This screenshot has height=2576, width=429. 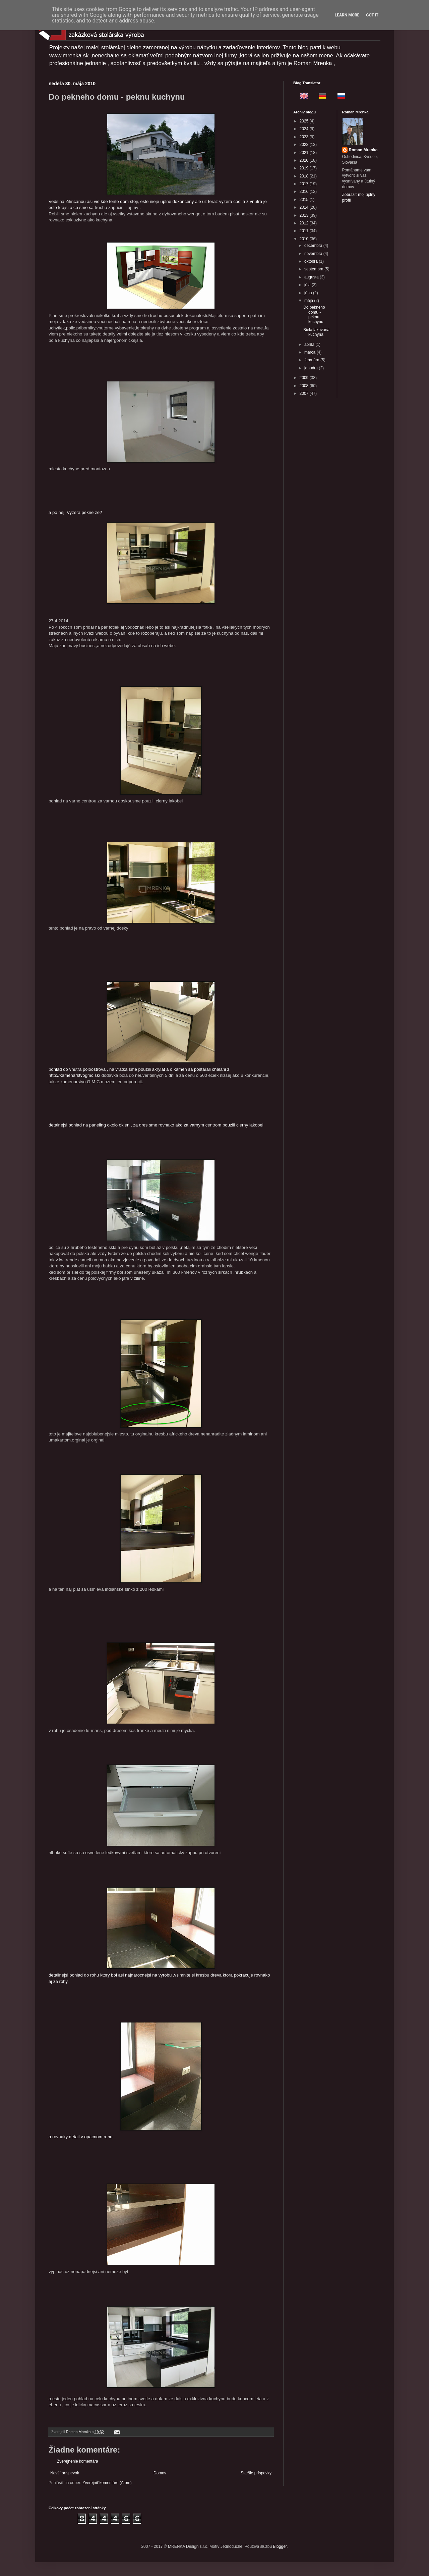 What do you see at coordinates (314, 314) in the screenshot?
I see `Do pekneho domu - peknu kuchynu` at bounding box center [314, 314].